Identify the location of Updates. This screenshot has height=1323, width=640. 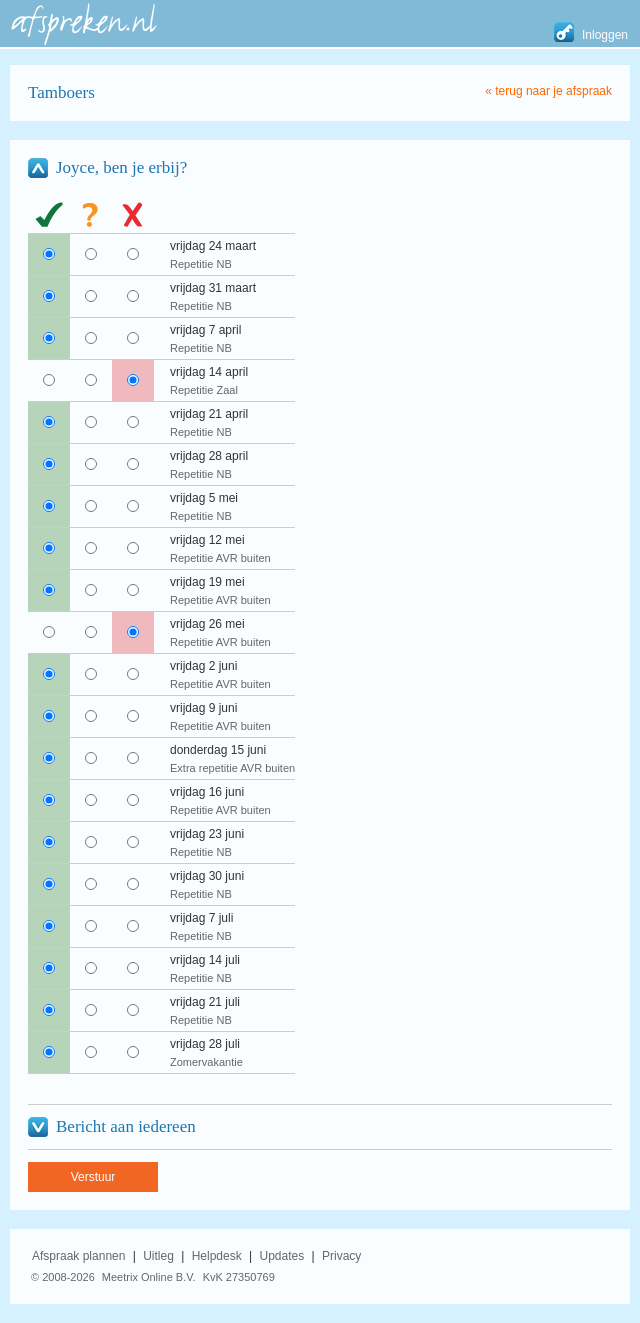
(282, 1256).